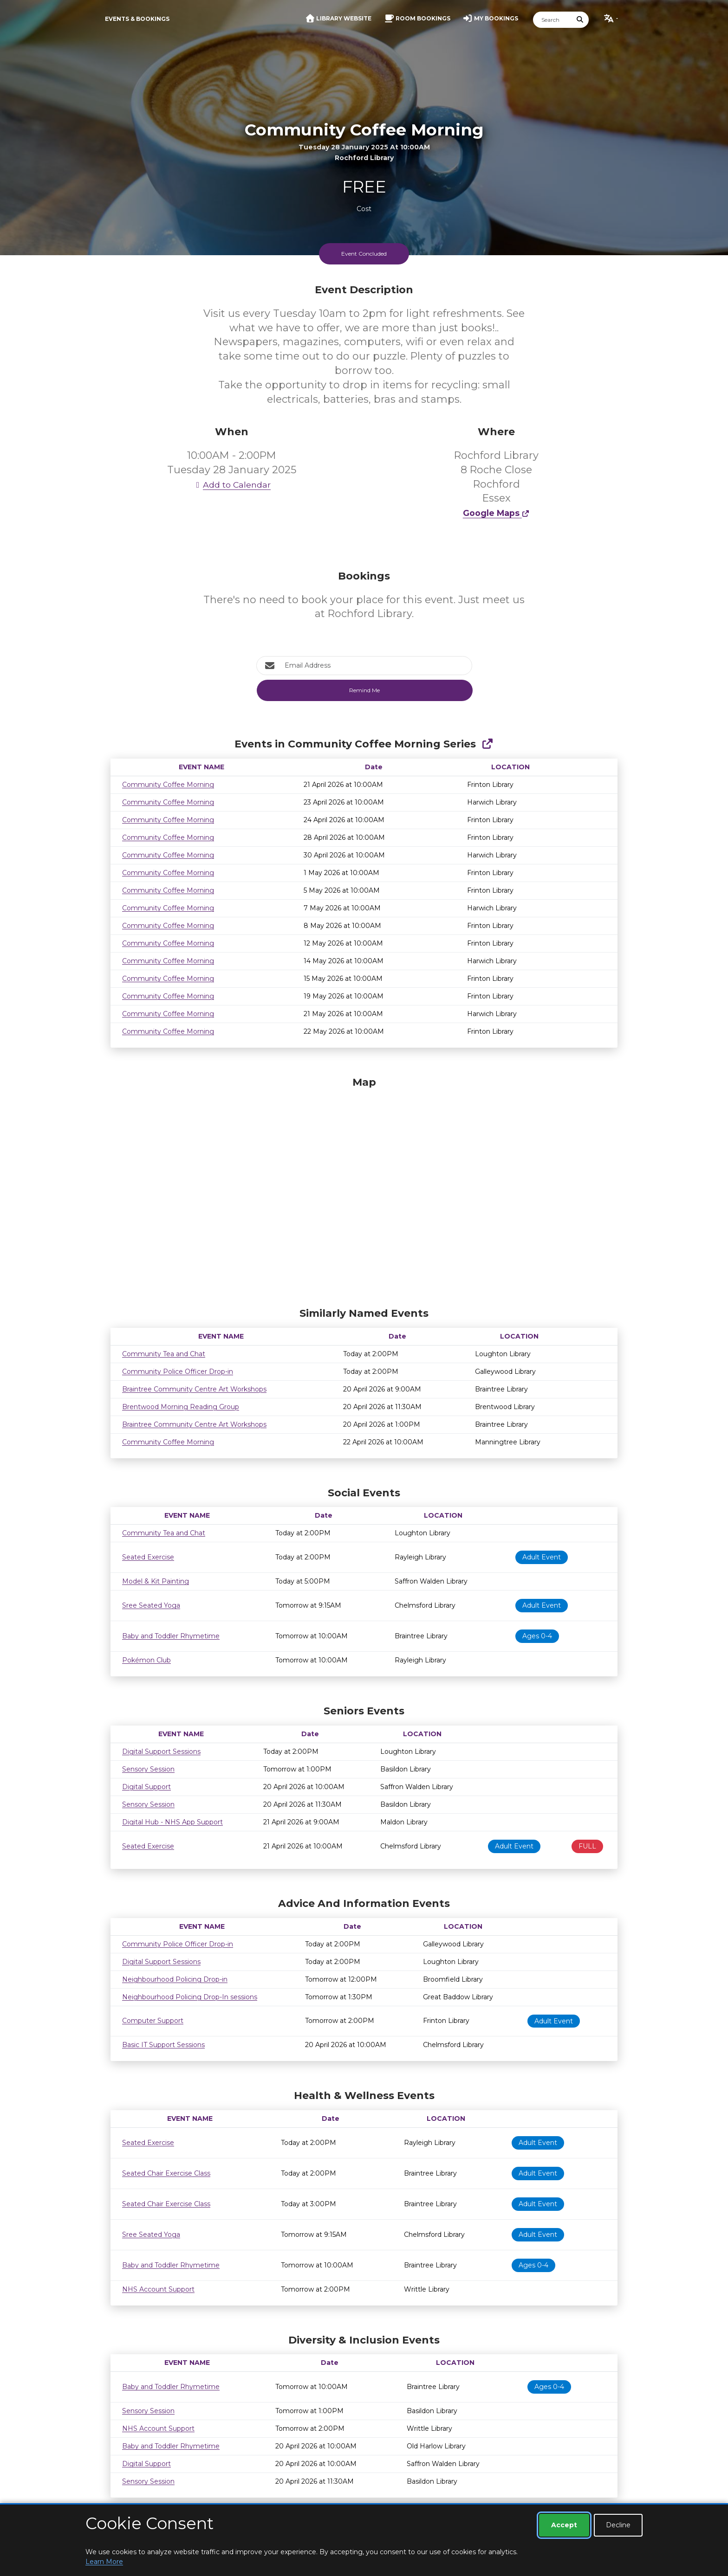 The height and width of the screenshot is (2576, 728). What do you see at coordinates (180, 1407) in the screenshot?
I see `Brentwood Morning Reading Group` at bounding box center [180, 1407].